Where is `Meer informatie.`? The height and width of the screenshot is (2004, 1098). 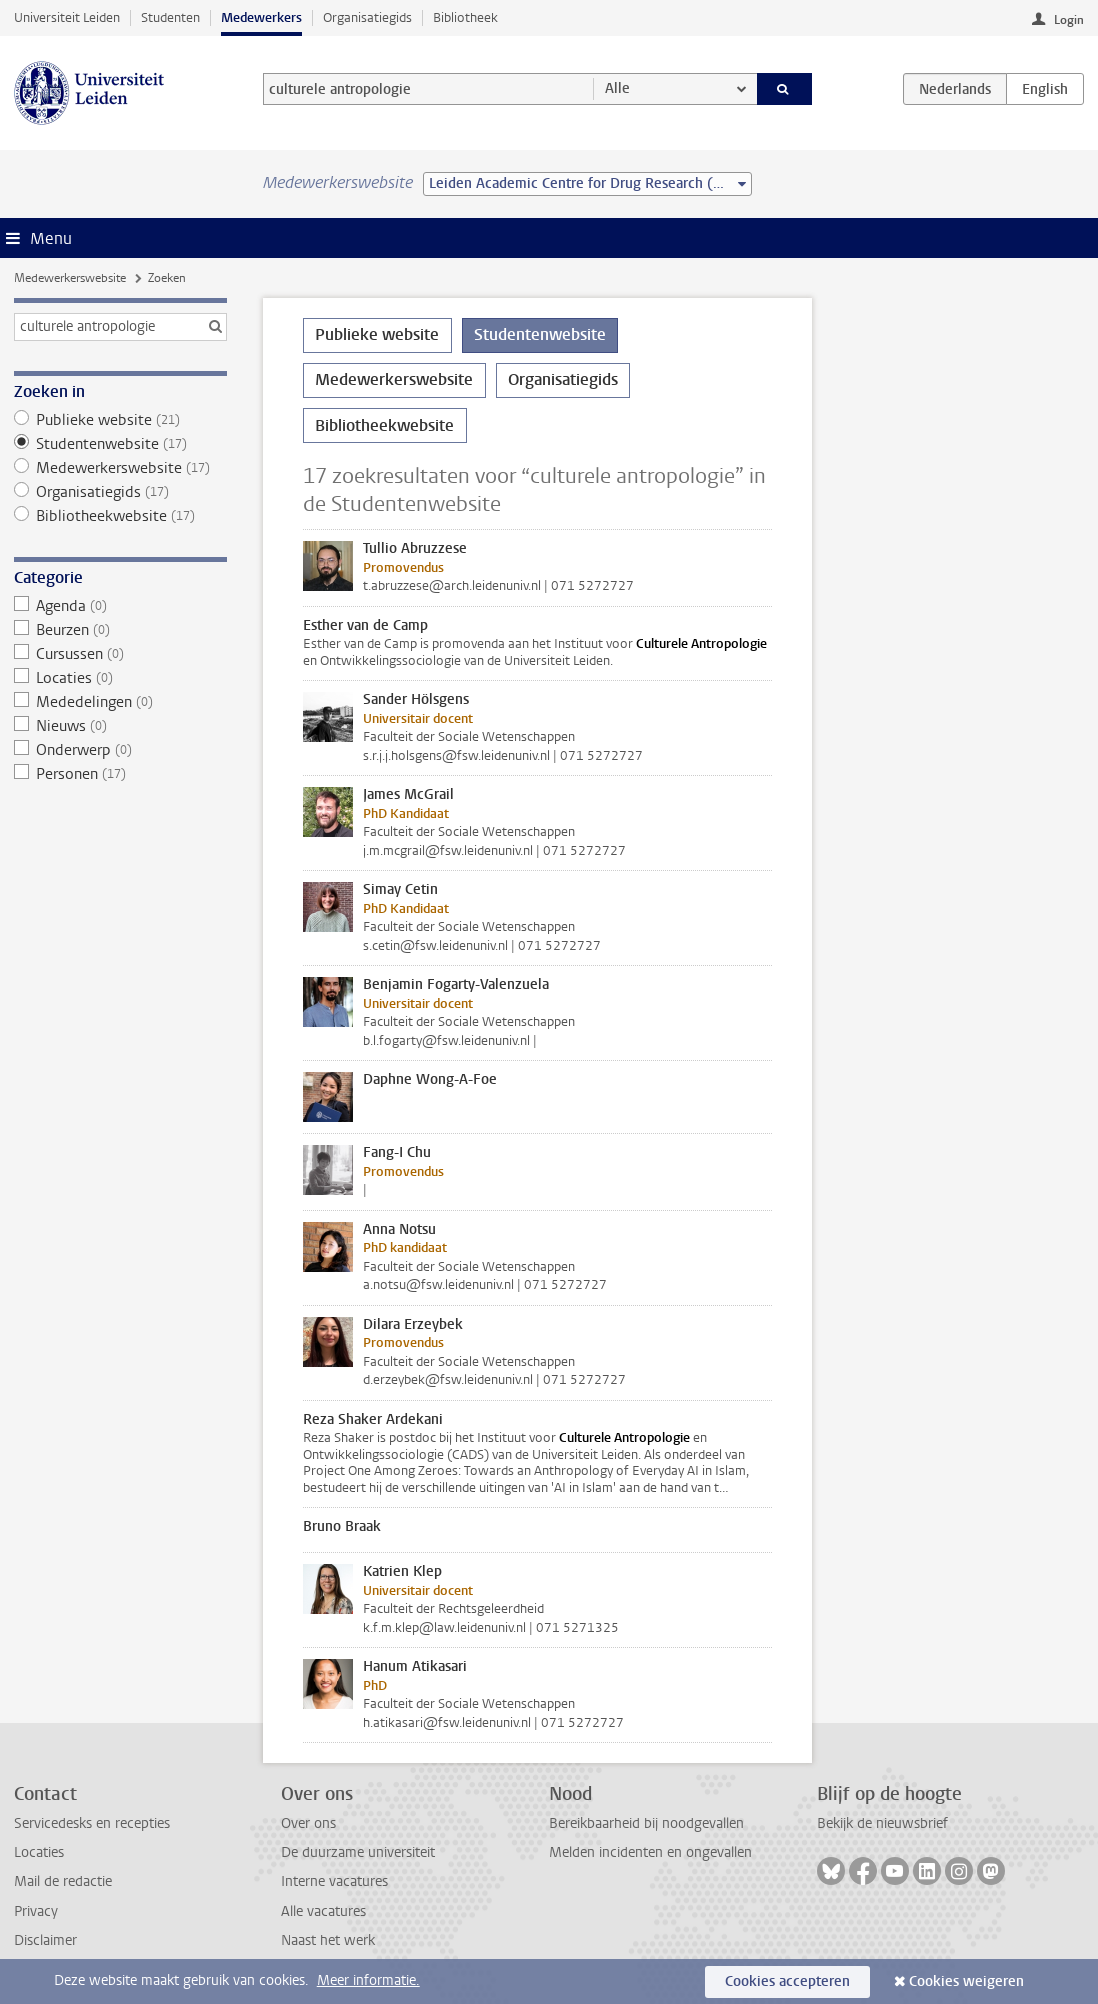 Meer informatie. is located at coordinates (368, 1980).